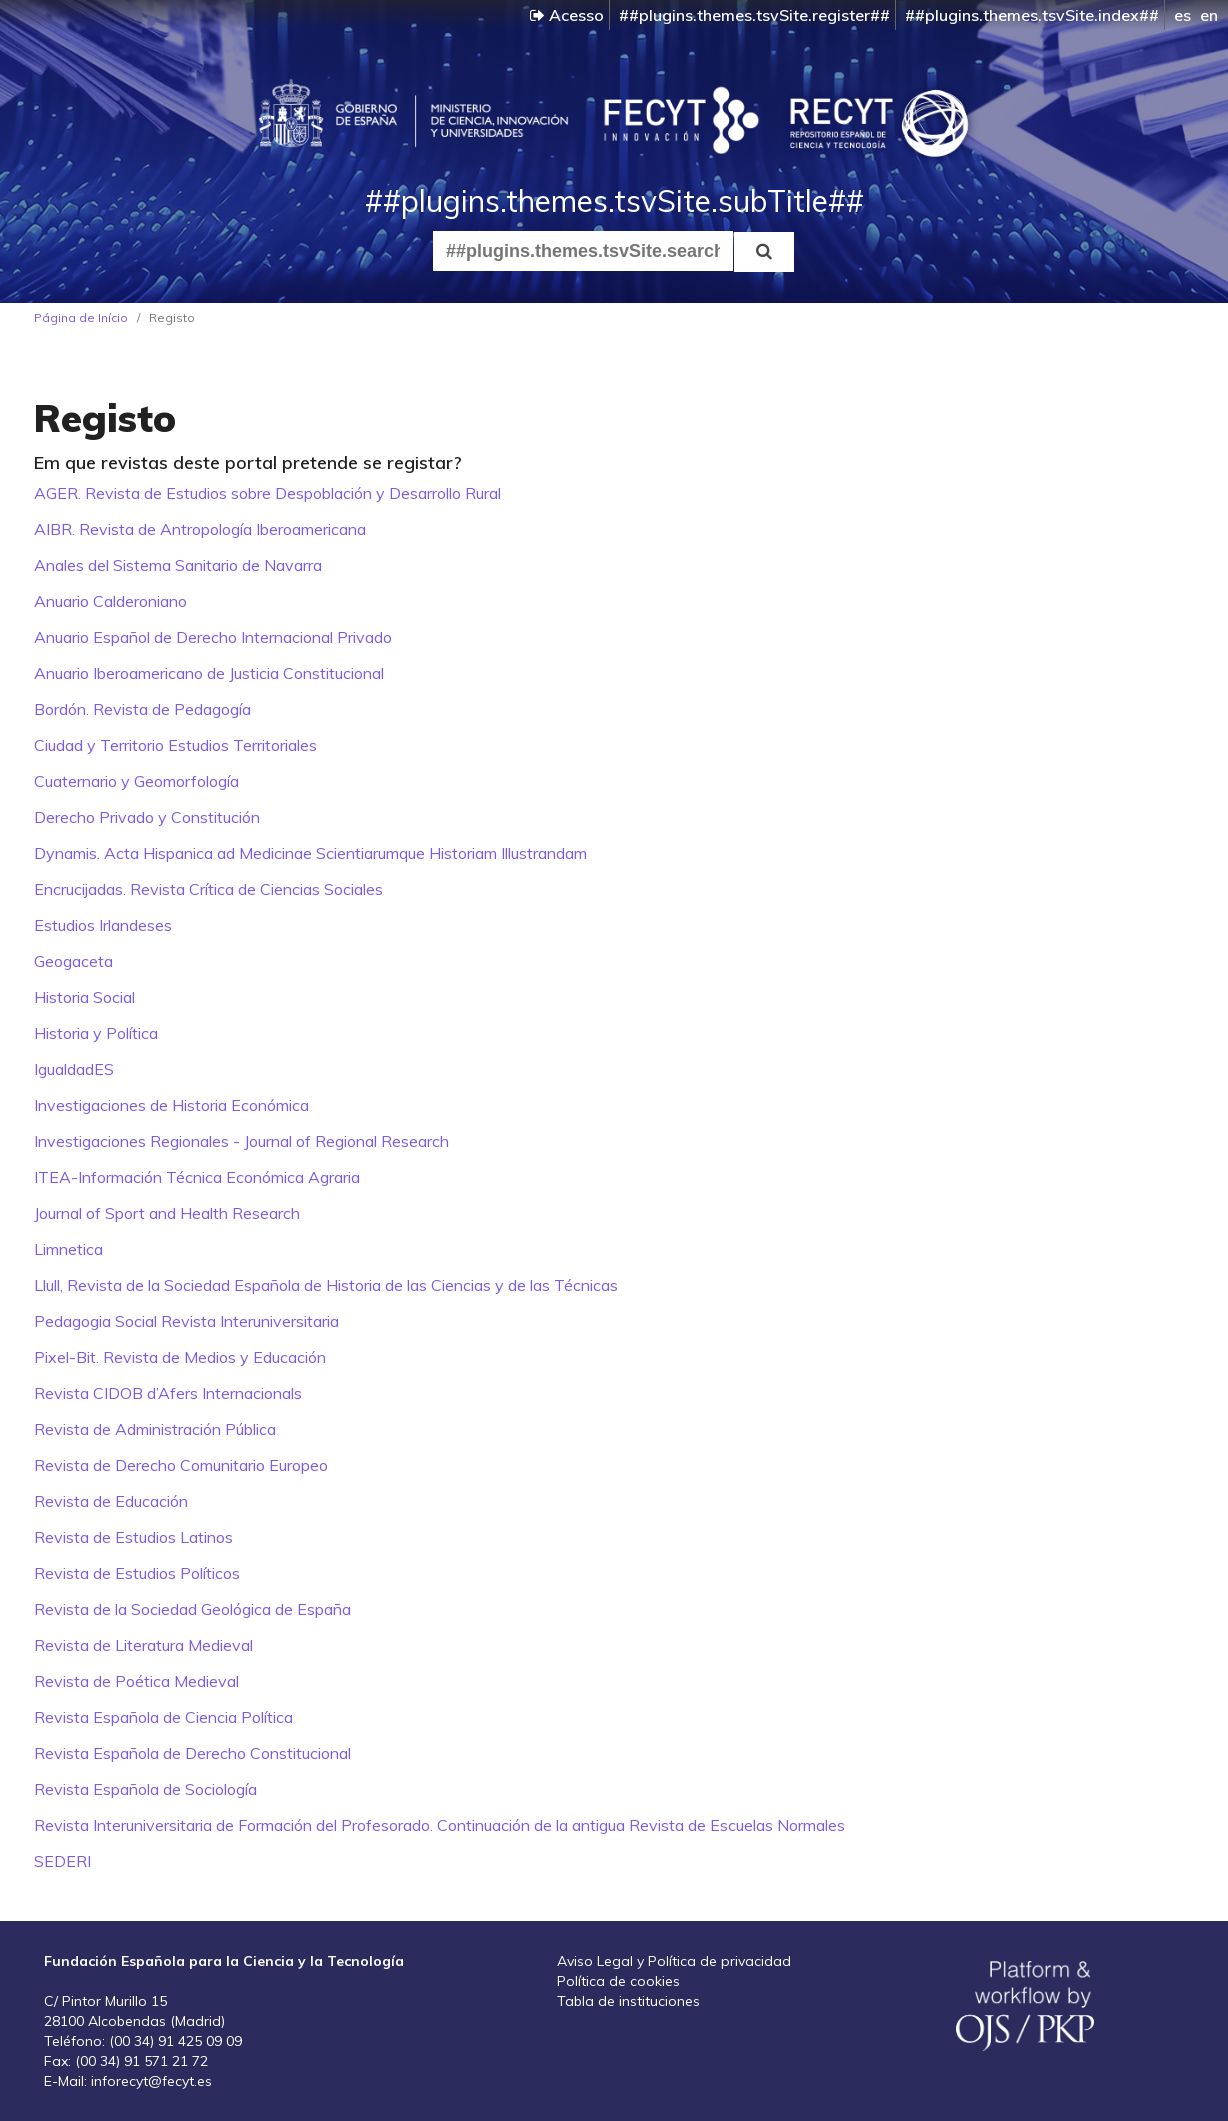 This screenshot has height=2121, width=1228. What do you see at coordinates (151, 2081) in the screenshot?
I see `inforecyt@fecyt.es` at bounding box center [151, 2081].